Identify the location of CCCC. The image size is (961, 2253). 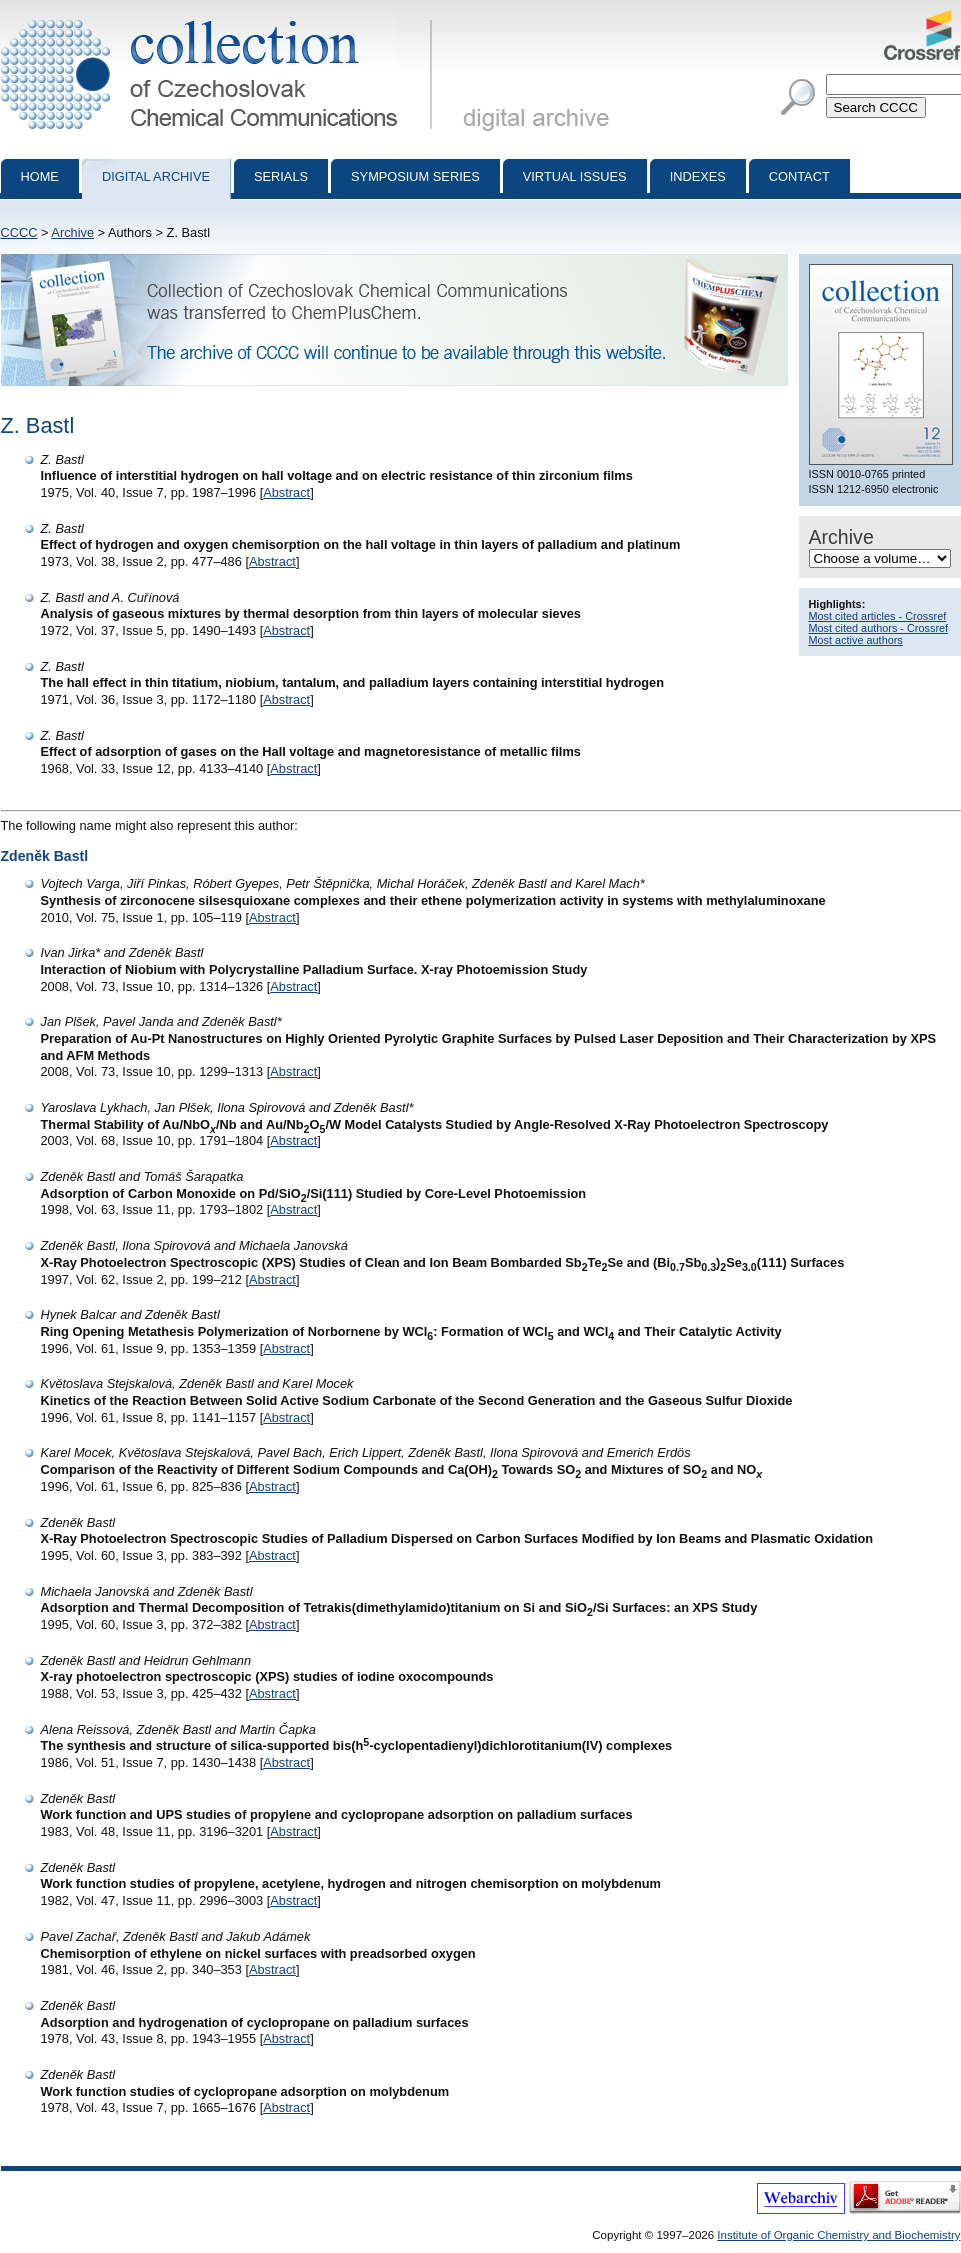
(19, 232).